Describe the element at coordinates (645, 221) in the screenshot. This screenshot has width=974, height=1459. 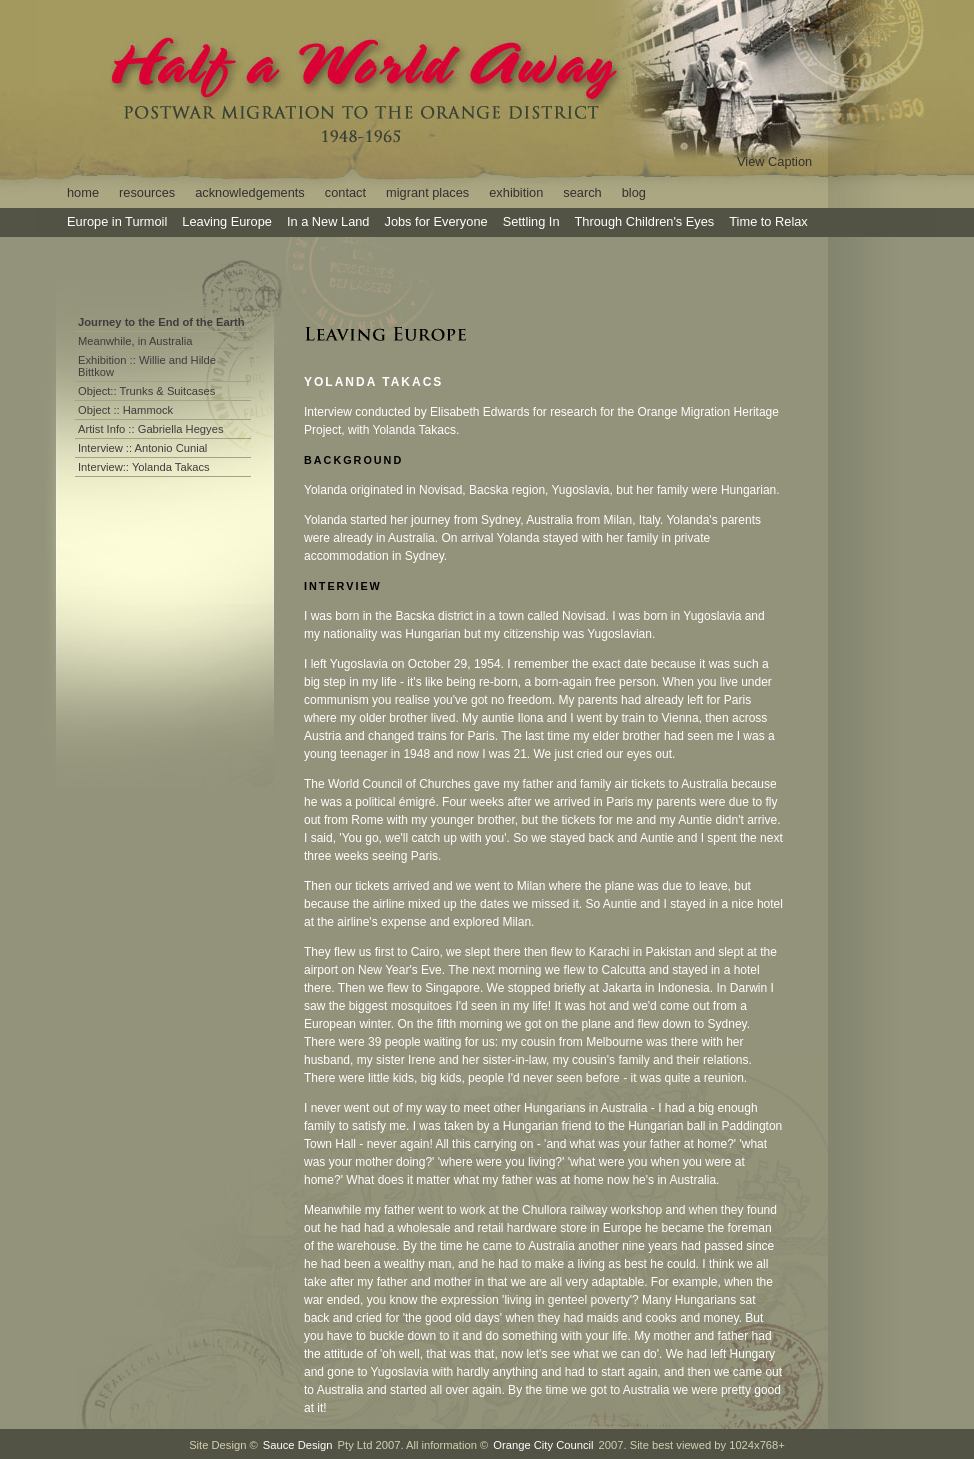
I see `Through Children's Eyes` at that location.